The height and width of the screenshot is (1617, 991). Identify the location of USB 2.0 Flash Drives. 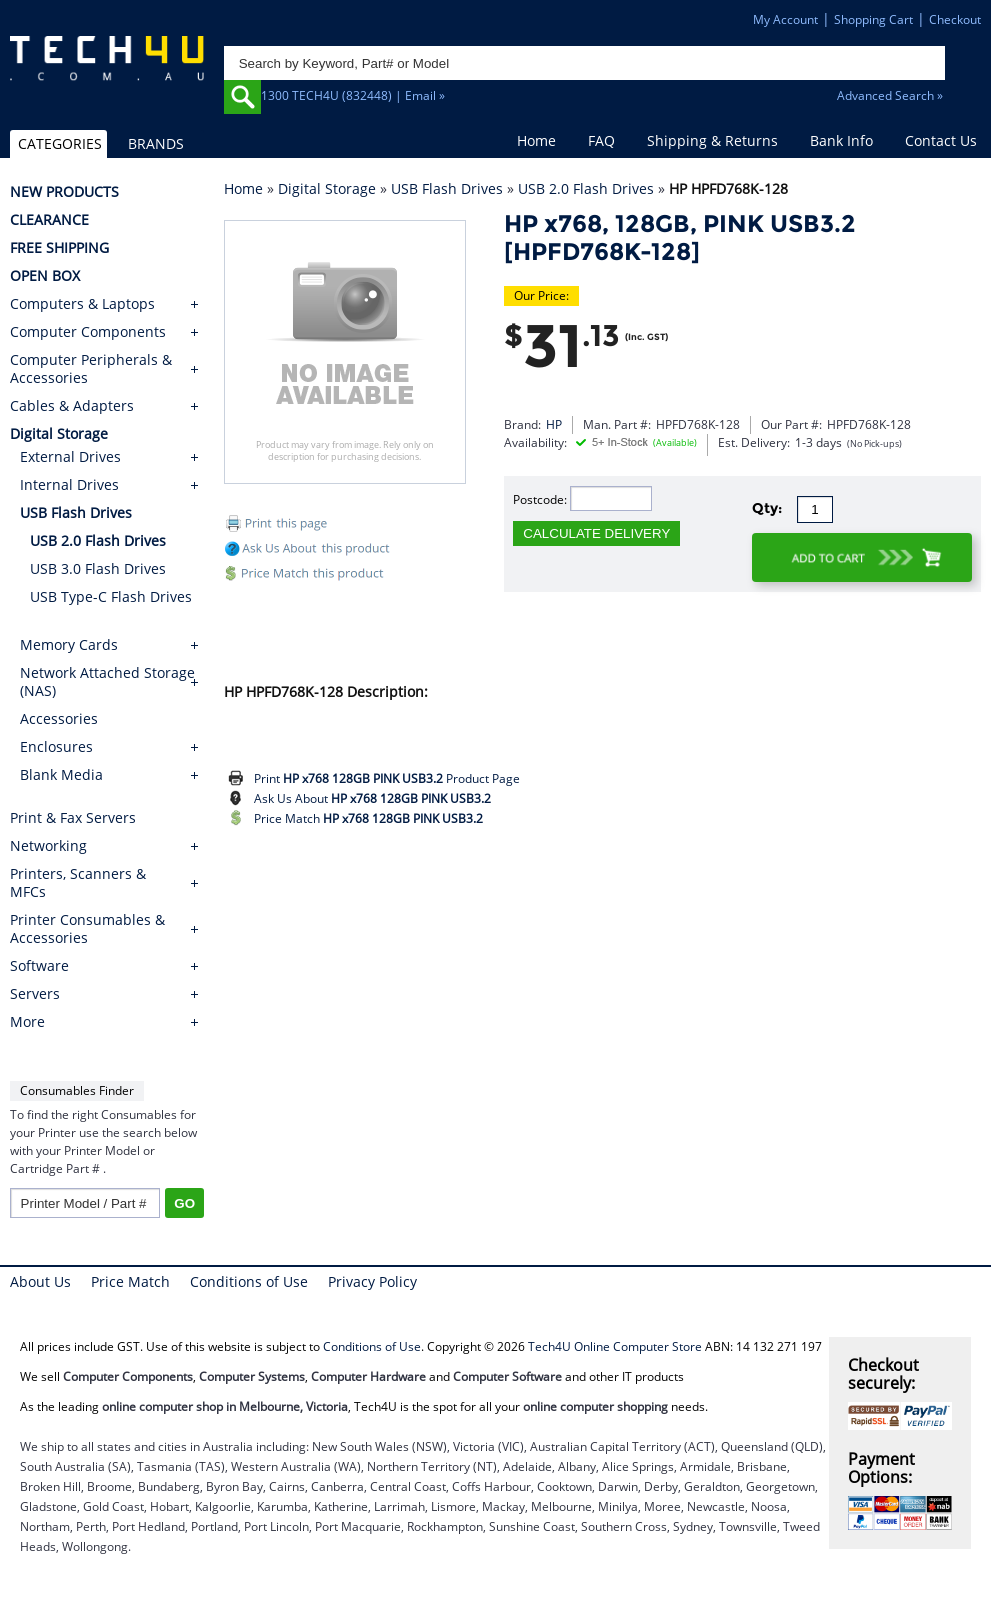
(586, 188).